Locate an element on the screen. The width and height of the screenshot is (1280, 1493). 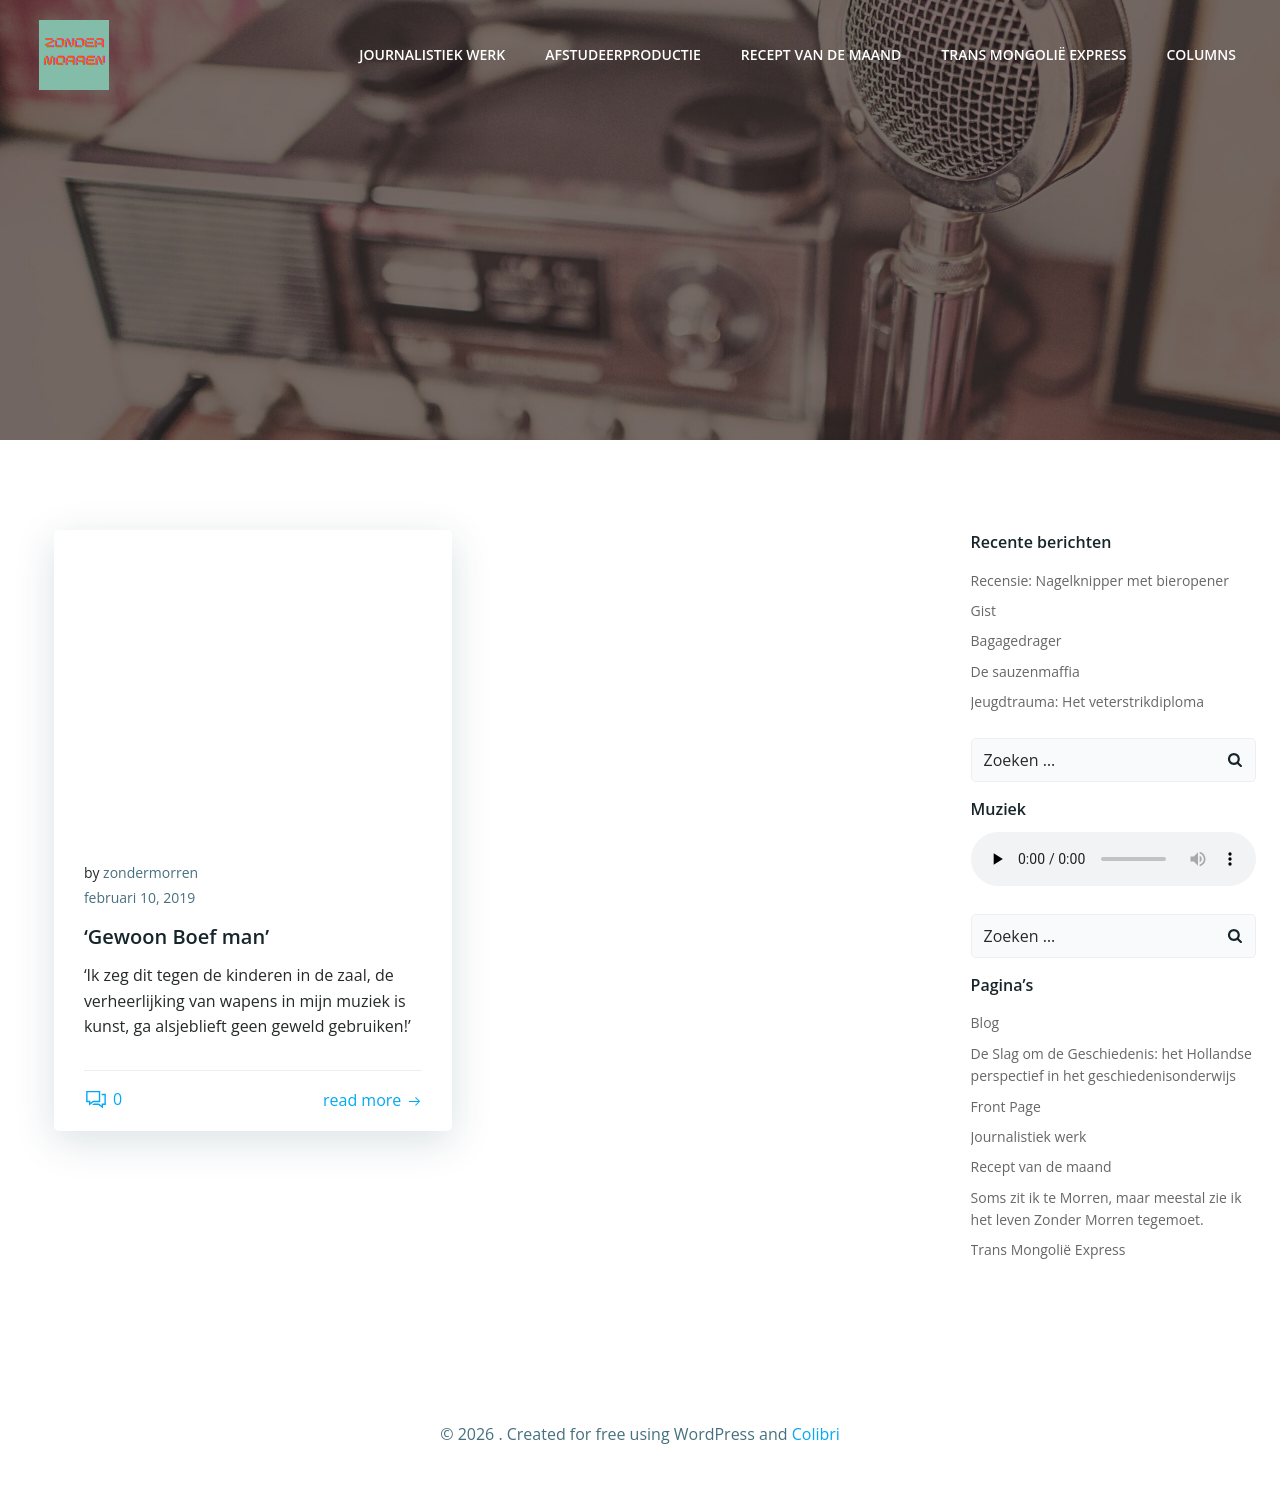
Journalistiek werk is located at coordinates (432, 55).